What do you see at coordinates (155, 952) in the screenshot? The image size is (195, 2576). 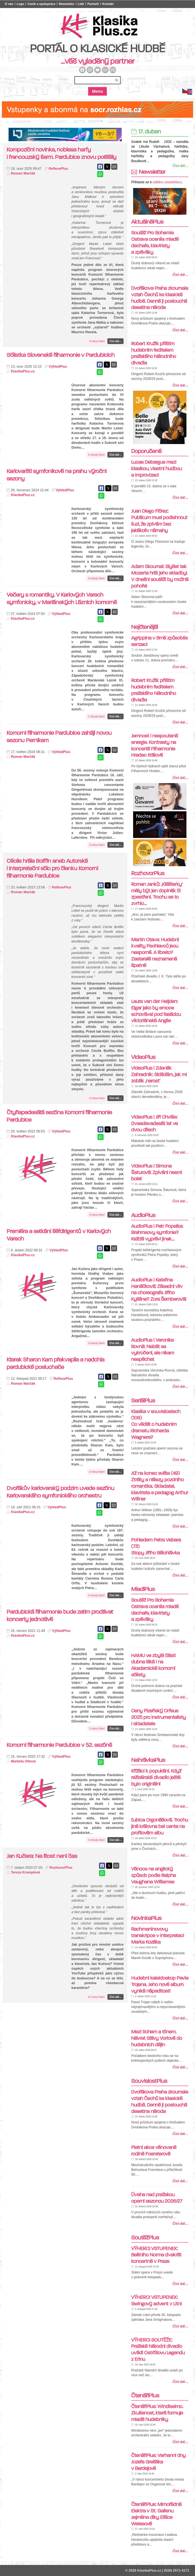 I see `Martin Otava: Hudební kvality Psohlavců jsou nesporné. A libreto? Zastaralé neznamená špatné` at bounding box center [155, 952].